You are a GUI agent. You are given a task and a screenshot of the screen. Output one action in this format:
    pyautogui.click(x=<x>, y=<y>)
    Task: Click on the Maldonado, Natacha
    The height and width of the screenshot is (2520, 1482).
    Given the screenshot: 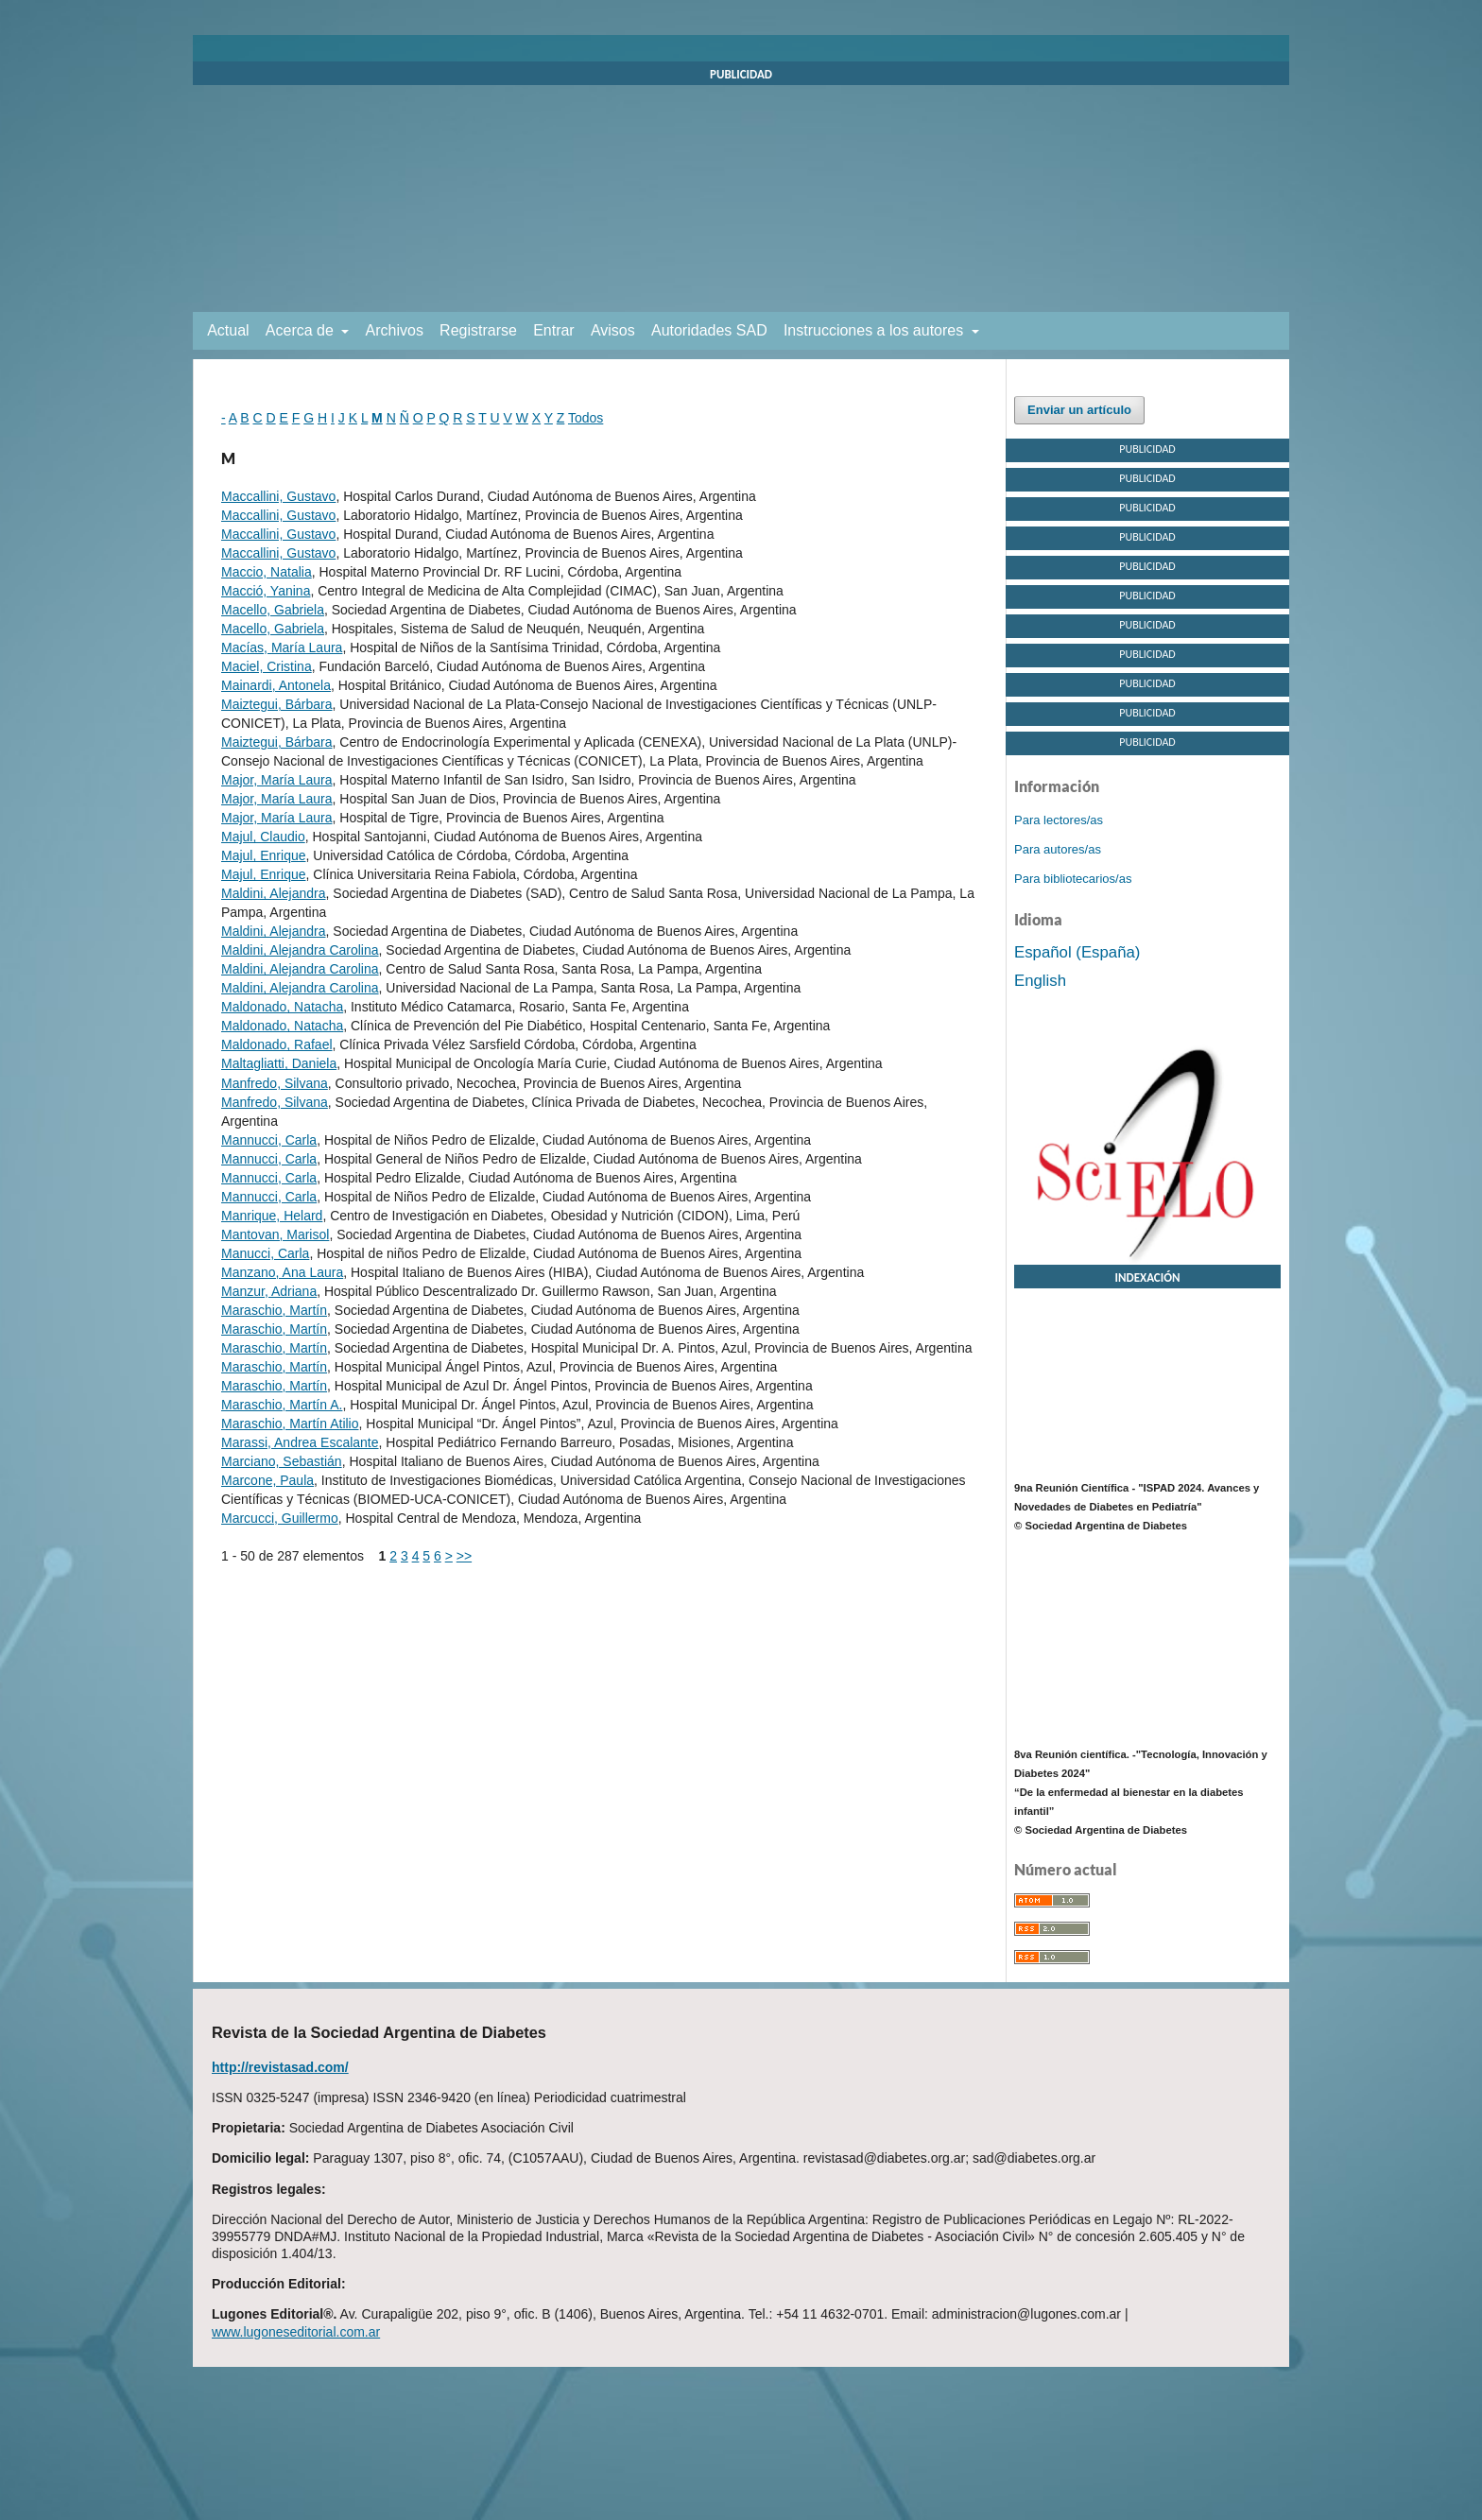 What is the action you would take?
    pyautogui.click(x=282, y=1006)
    